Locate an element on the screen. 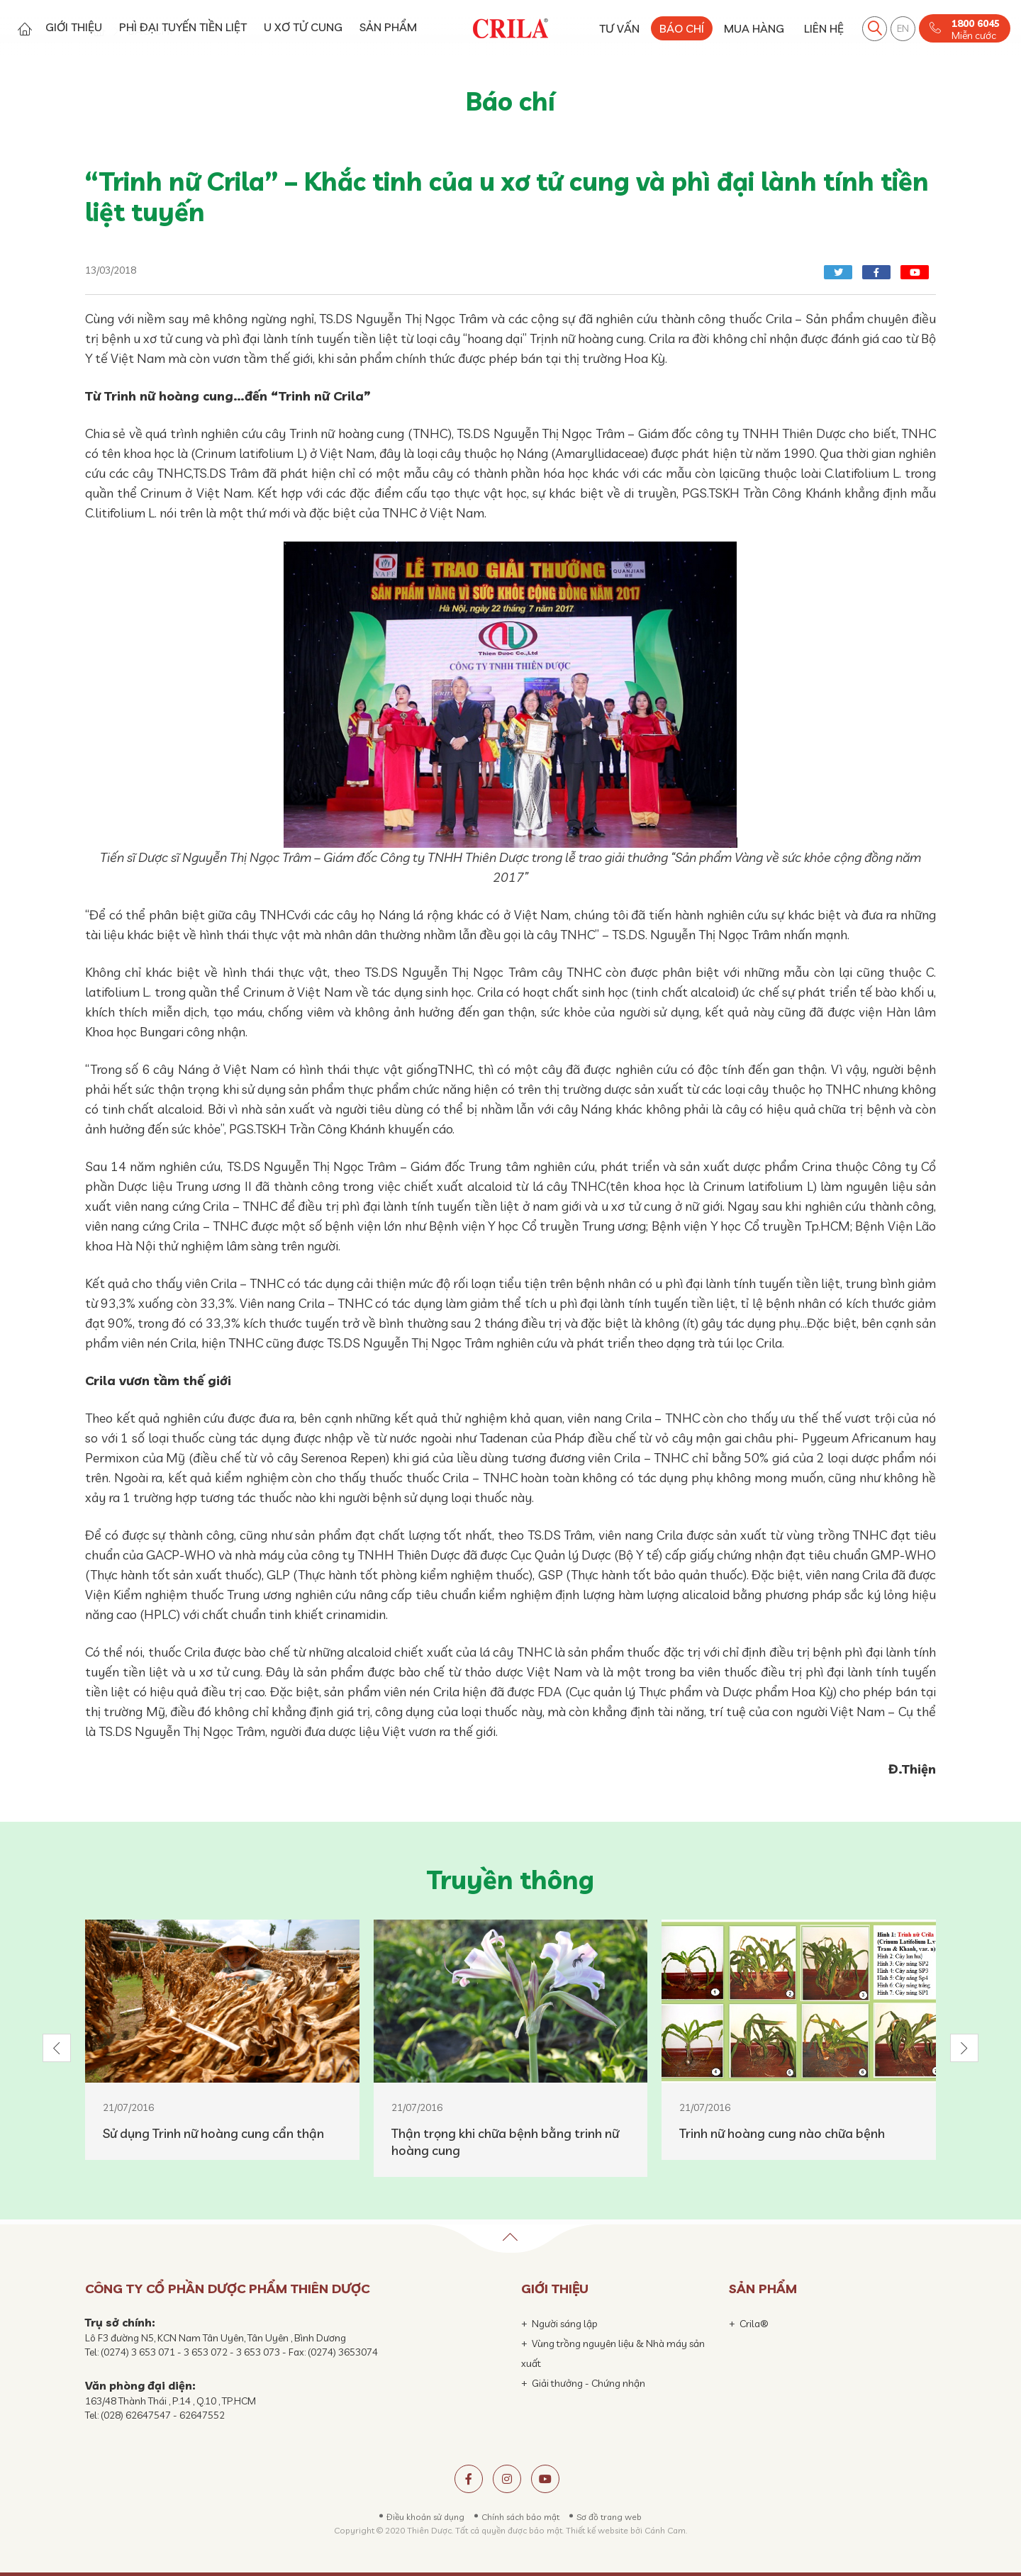 This screenshot has height=2576, width=1021. Giải thưởng - Chứng nhận is located at coordinates (588, 2383).